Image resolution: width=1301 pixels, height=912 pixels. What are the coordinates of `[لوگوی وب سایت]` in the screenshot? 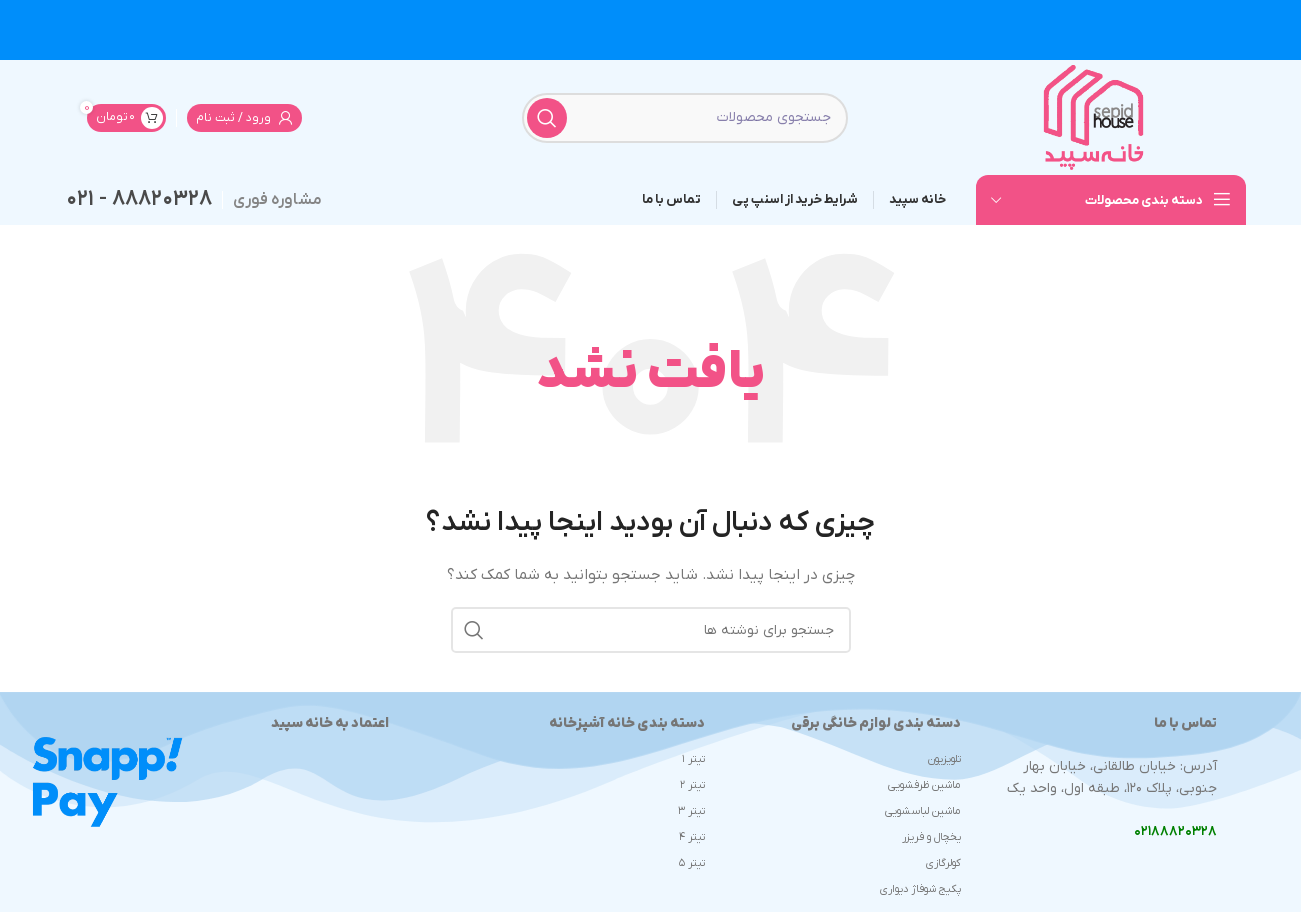 It's located at (1093, 116).